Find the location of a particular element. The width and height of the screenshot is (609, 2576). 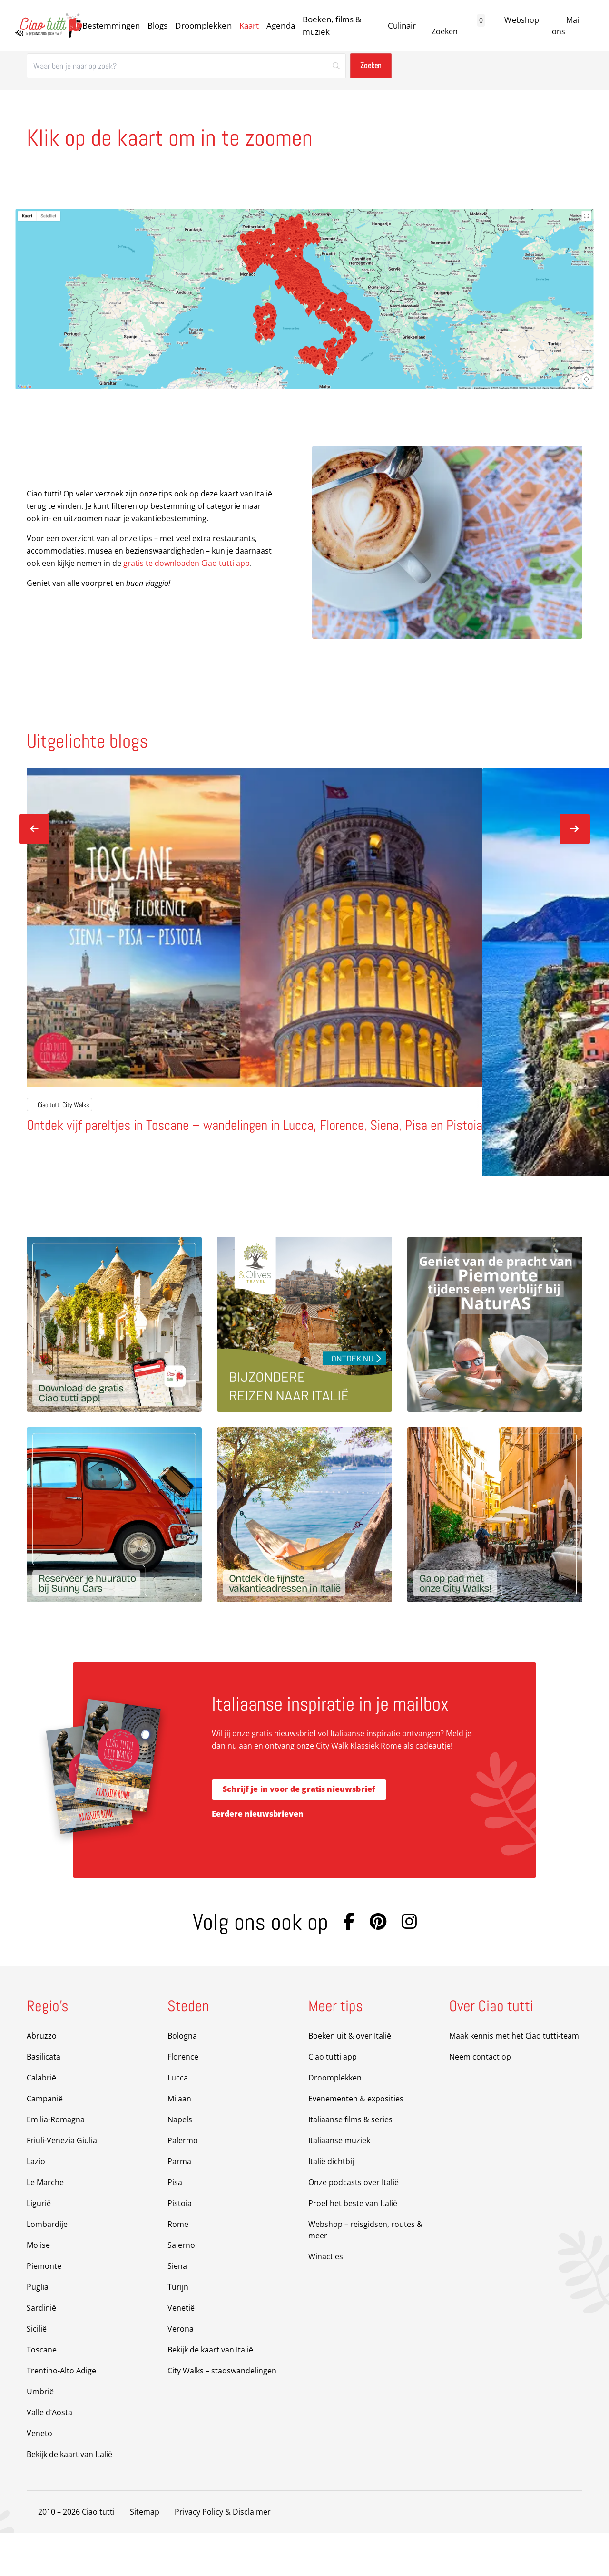

Le Marche is located at coordinates (45, 2225).